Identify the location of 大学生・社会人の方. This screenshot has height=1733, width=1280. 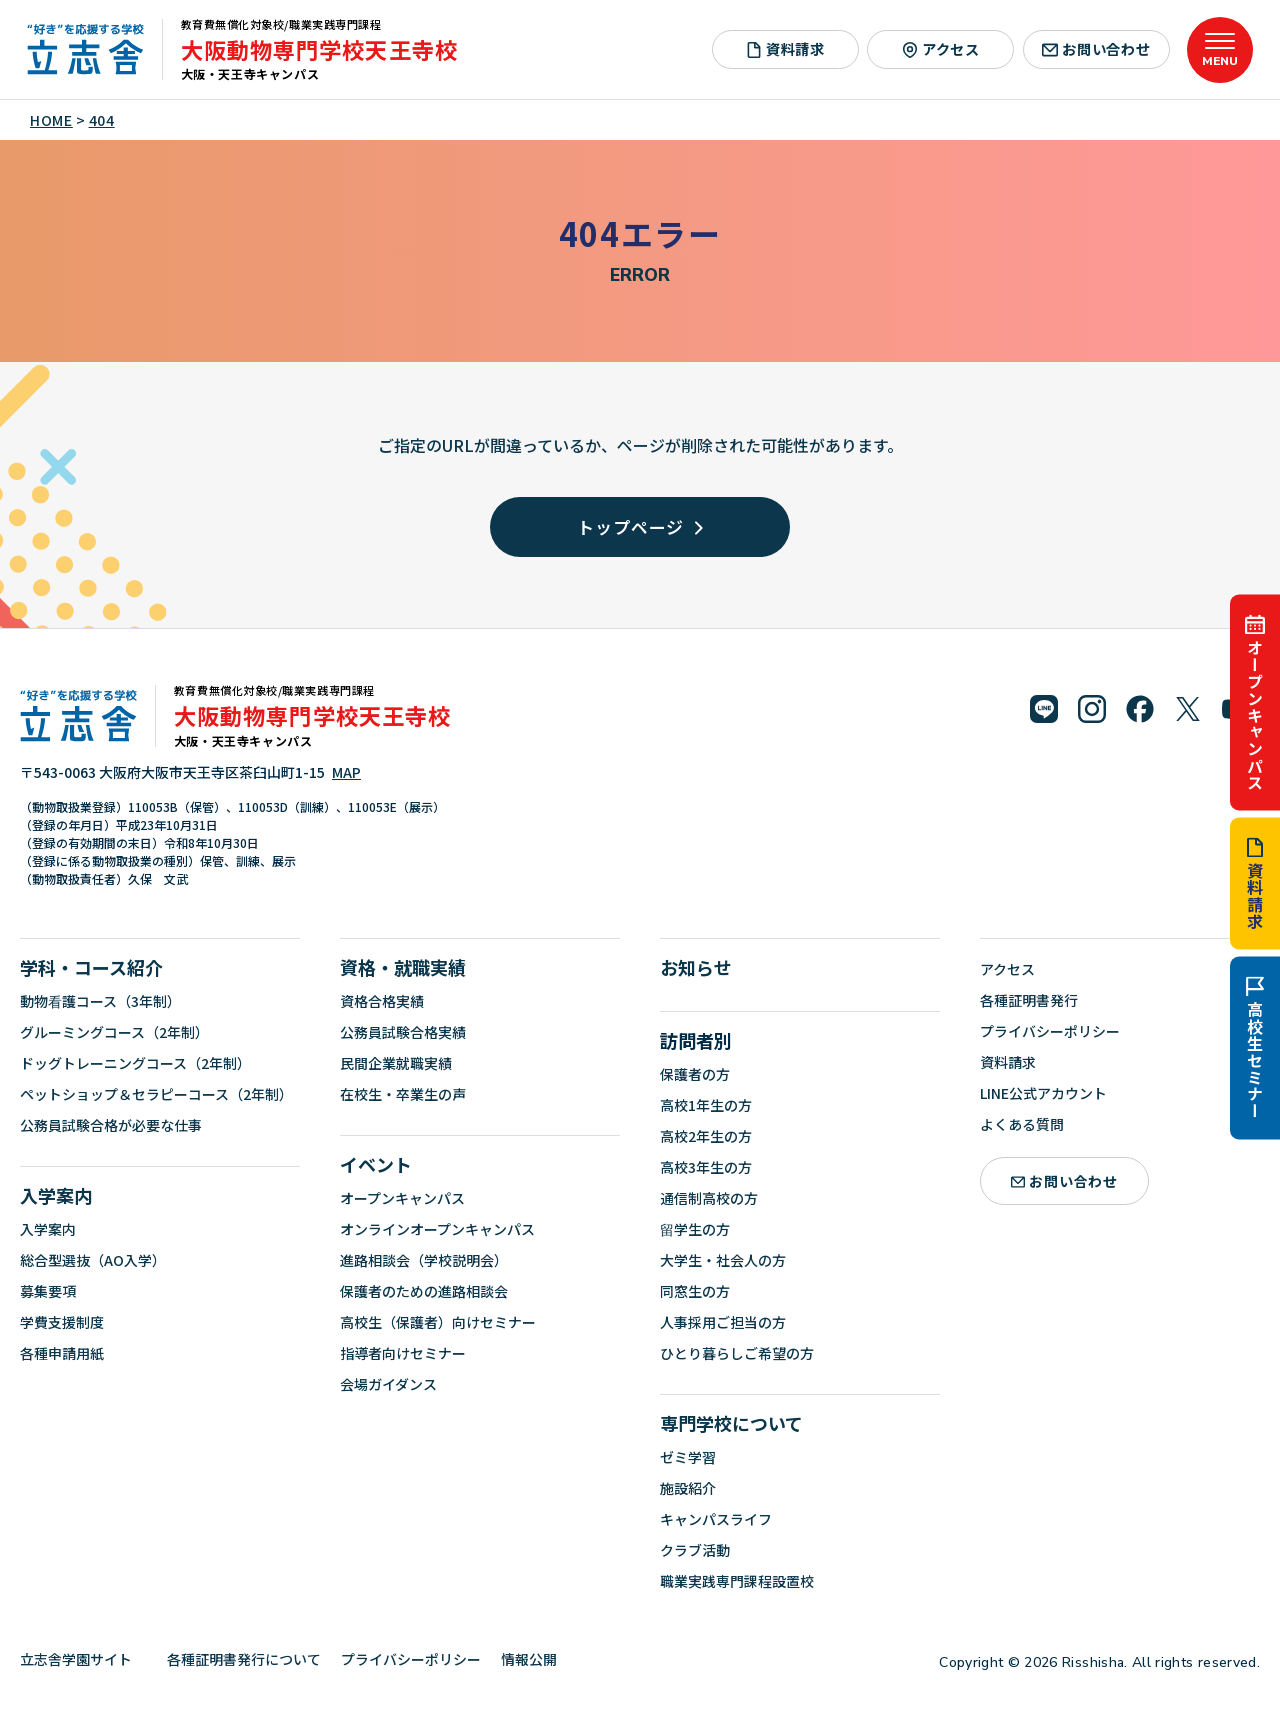
(723, 1260).